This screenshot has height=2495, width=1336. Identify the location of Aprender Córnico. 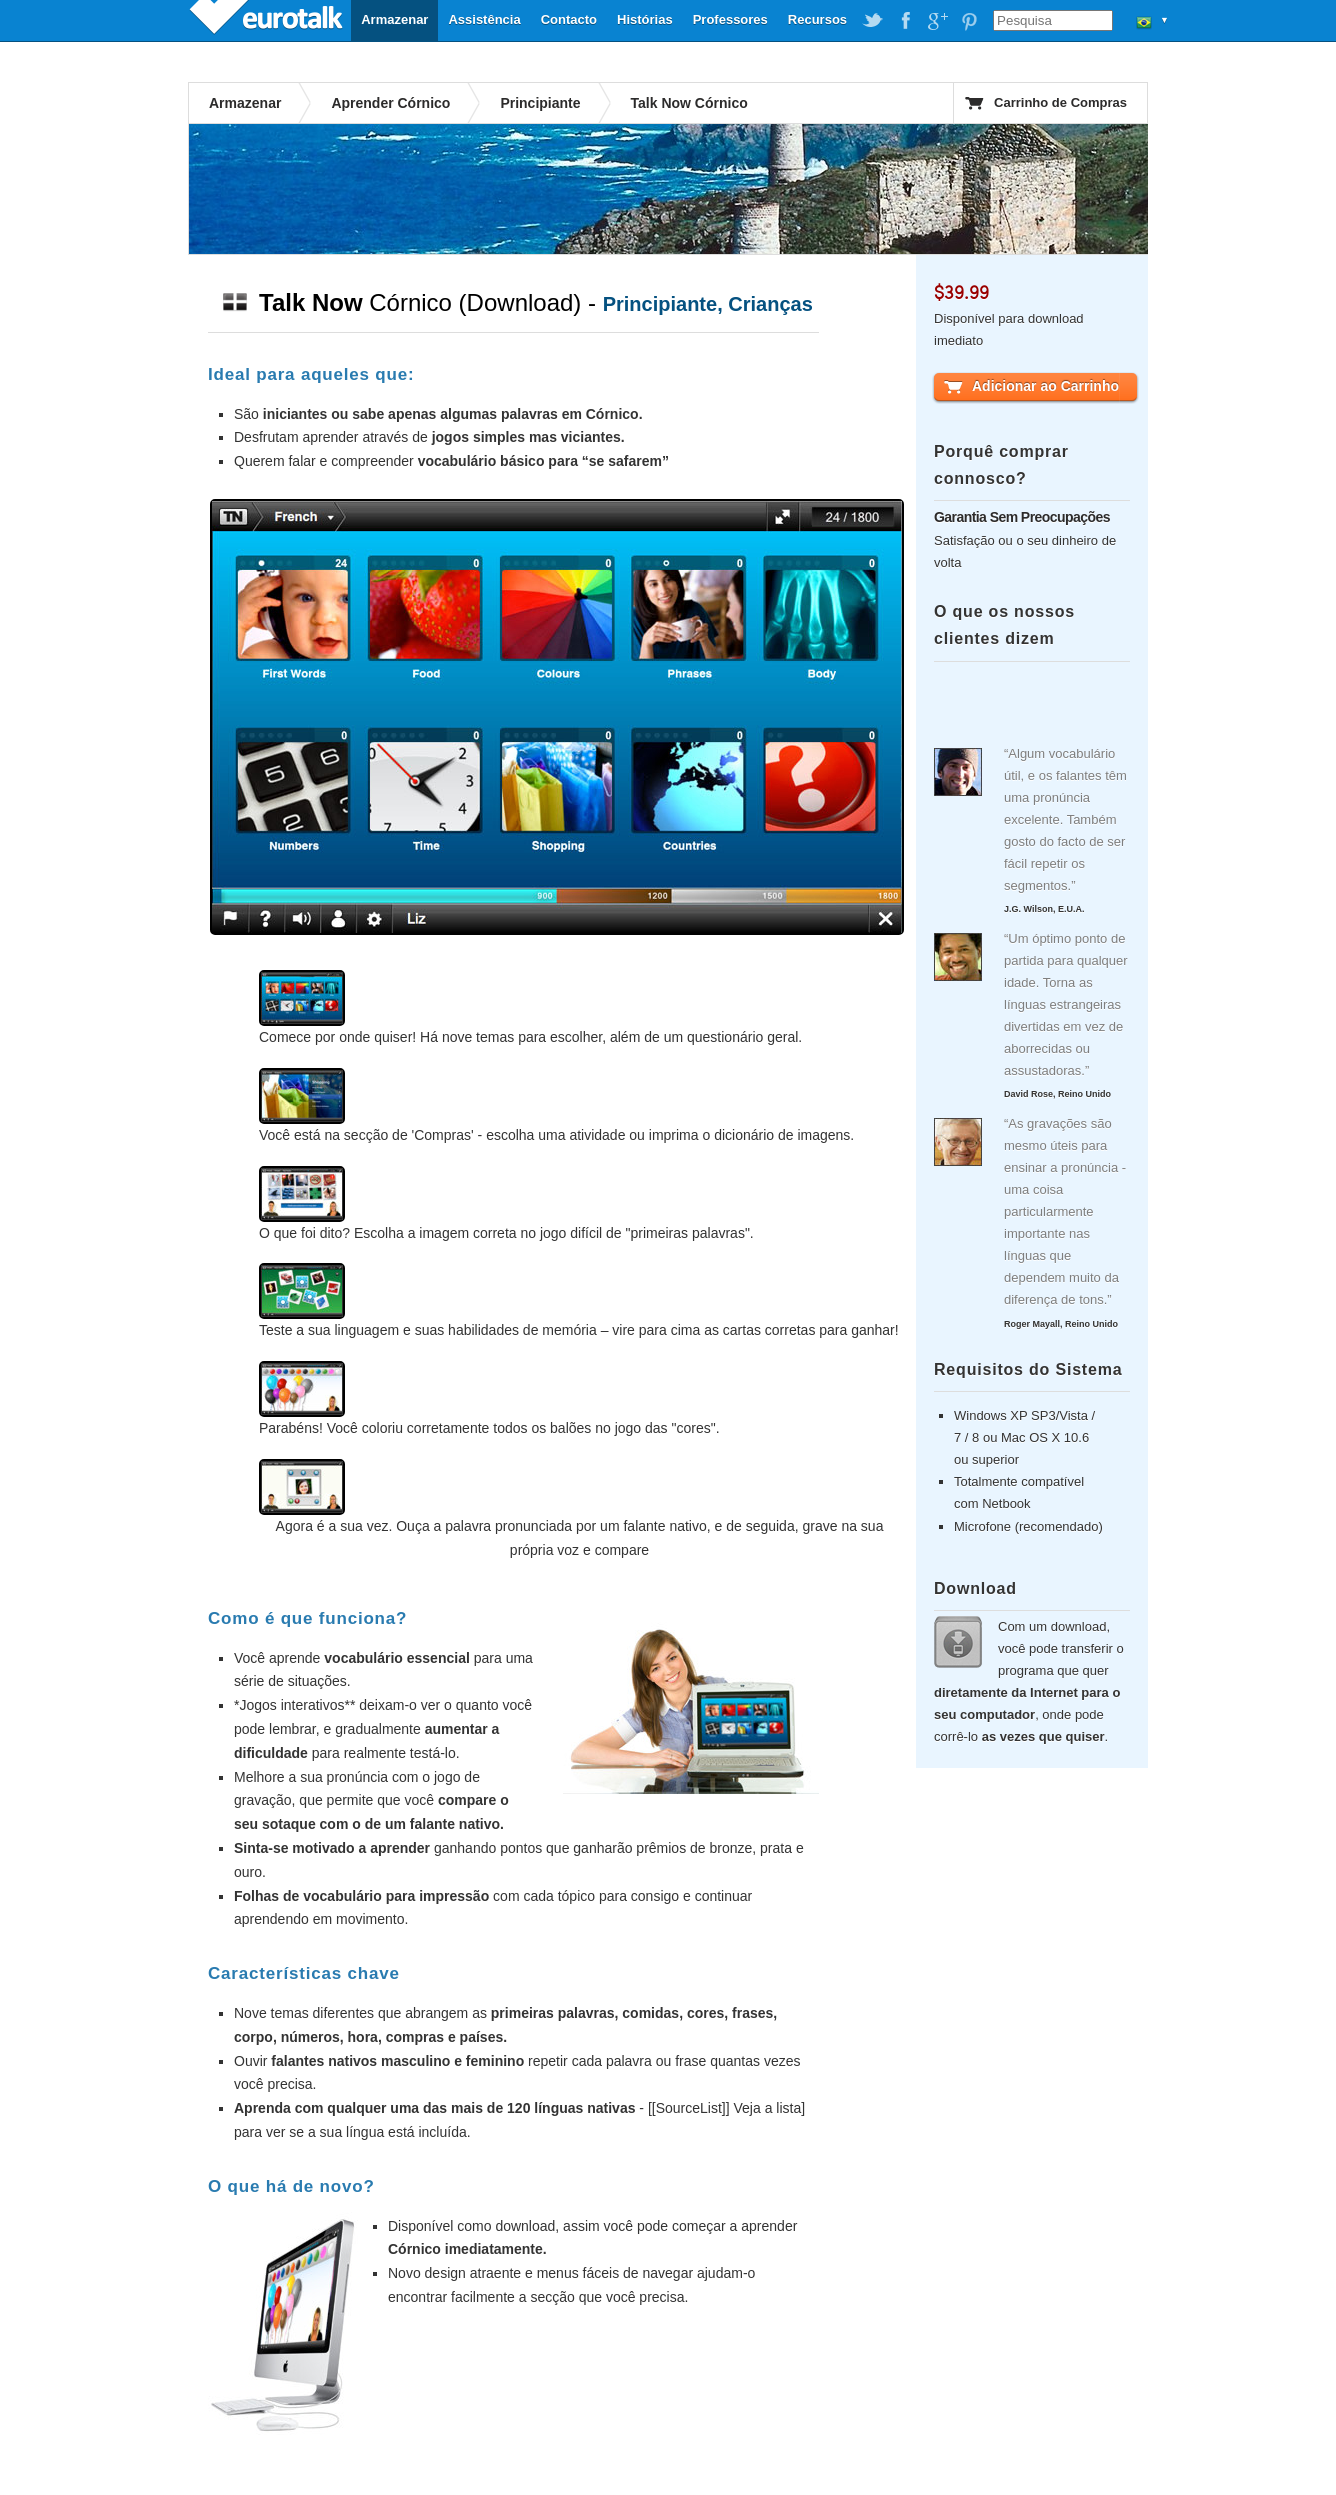
(390, 103).